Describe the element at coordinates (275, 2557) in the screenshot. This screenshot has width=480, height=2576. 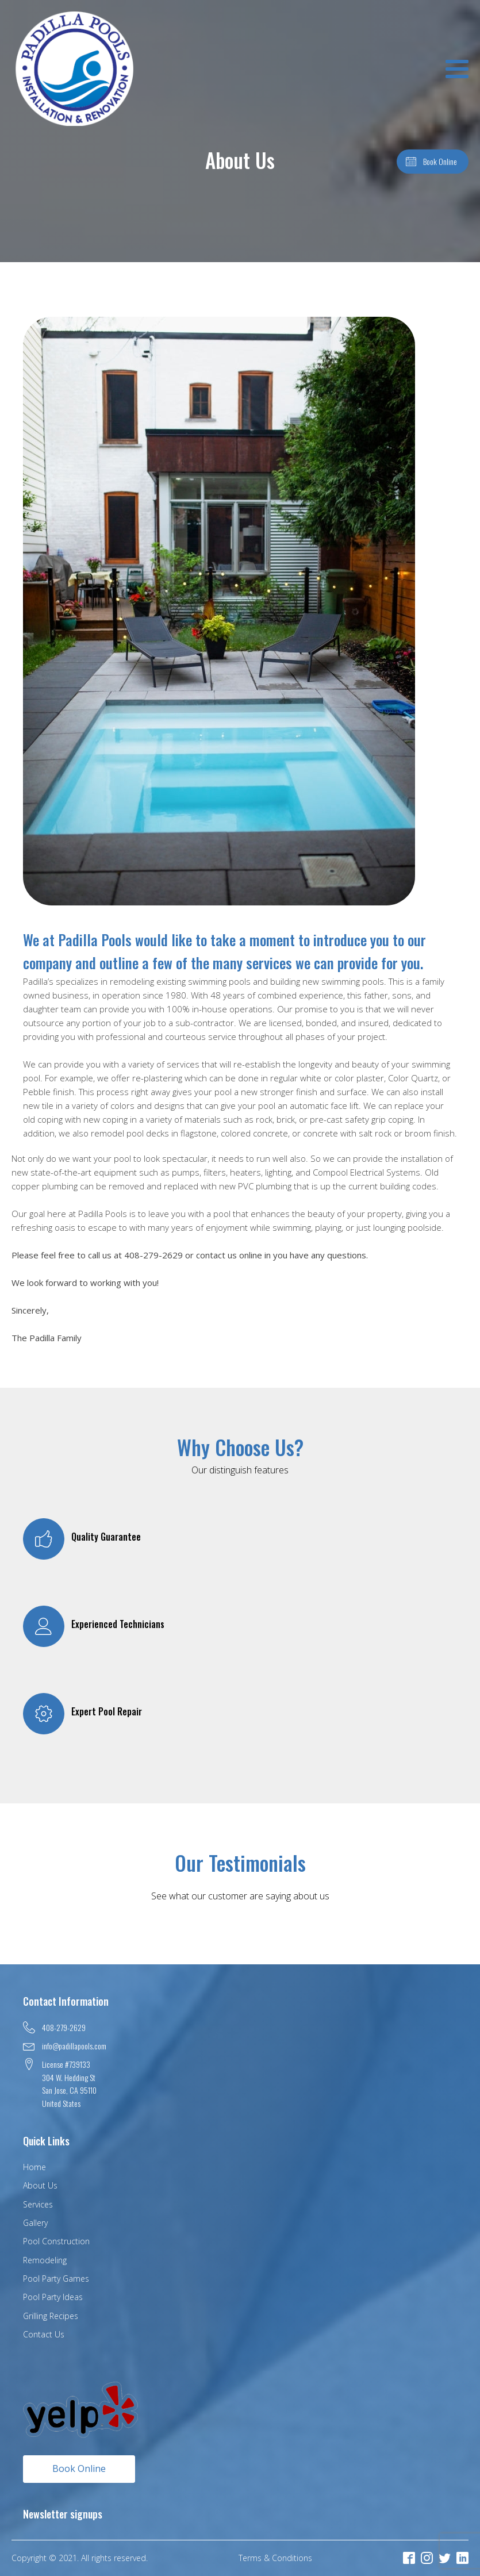
I see `Terms & Conditions` at that location.